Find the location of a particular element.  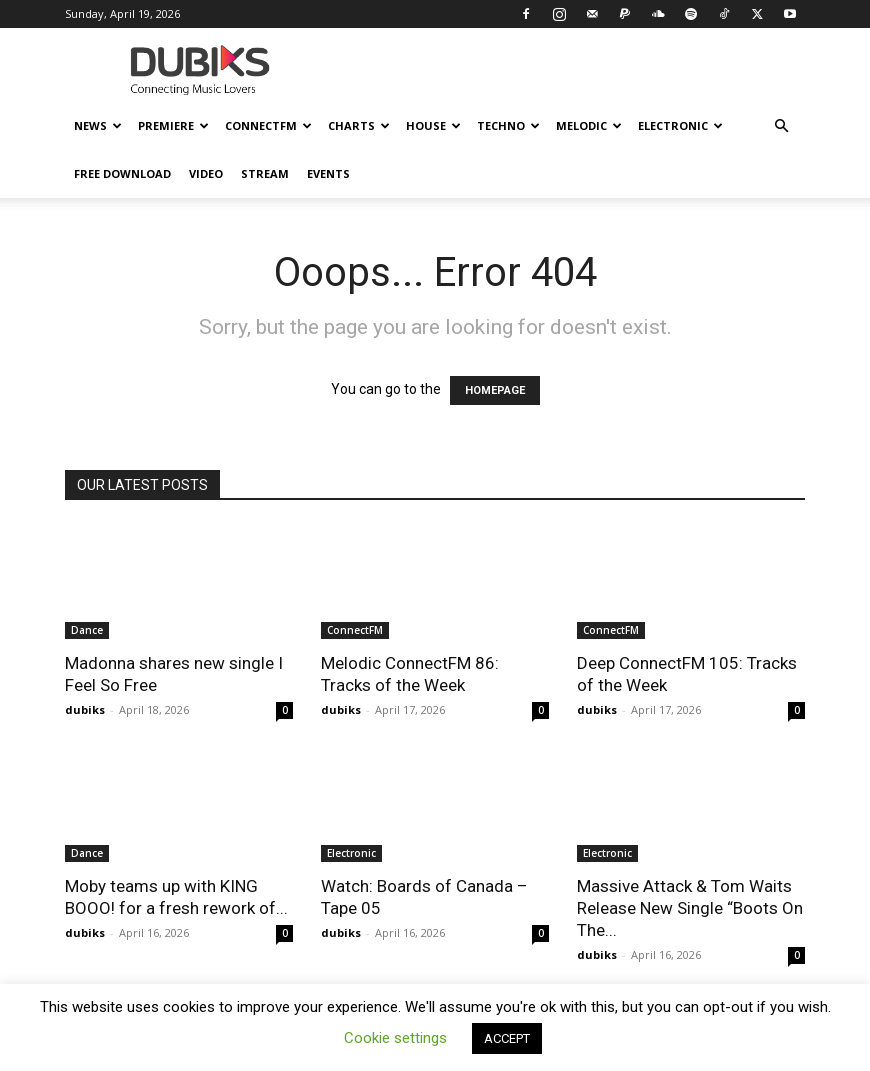

[button] is located at coordinates (781, 126).